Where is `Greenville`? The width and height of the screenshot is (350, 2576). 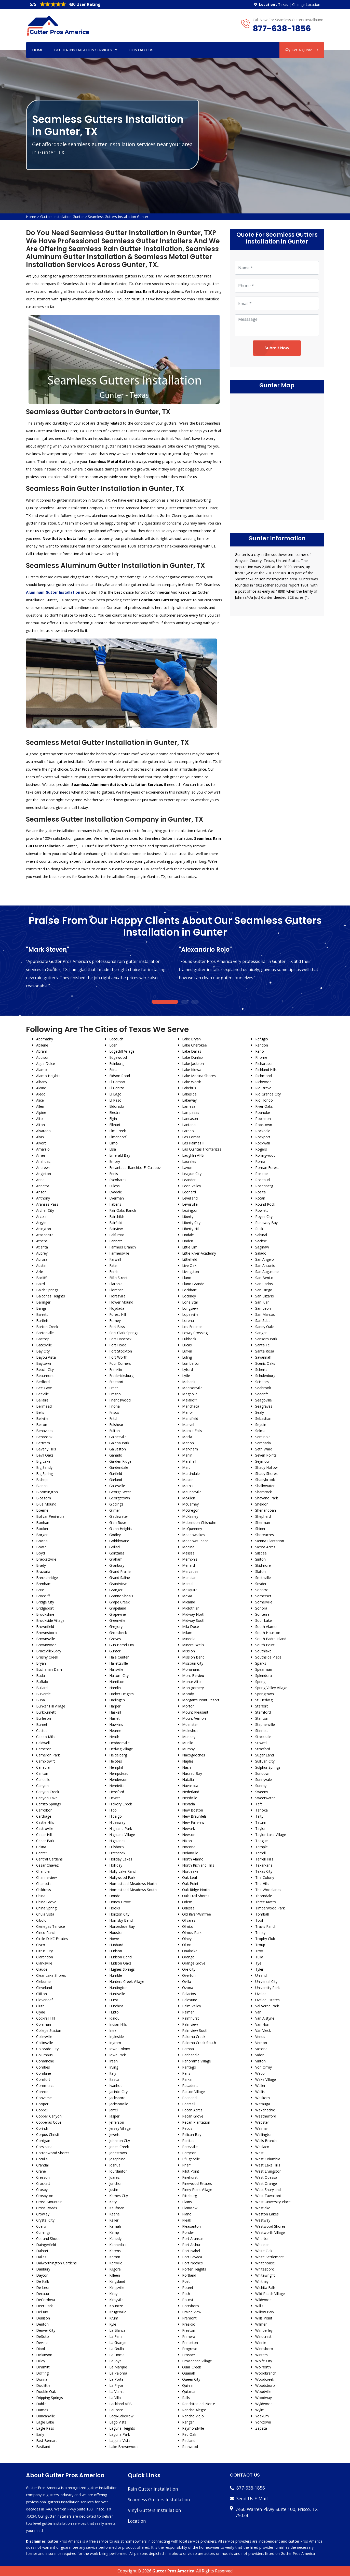 Greenville is located at coordinates (117, 1620).